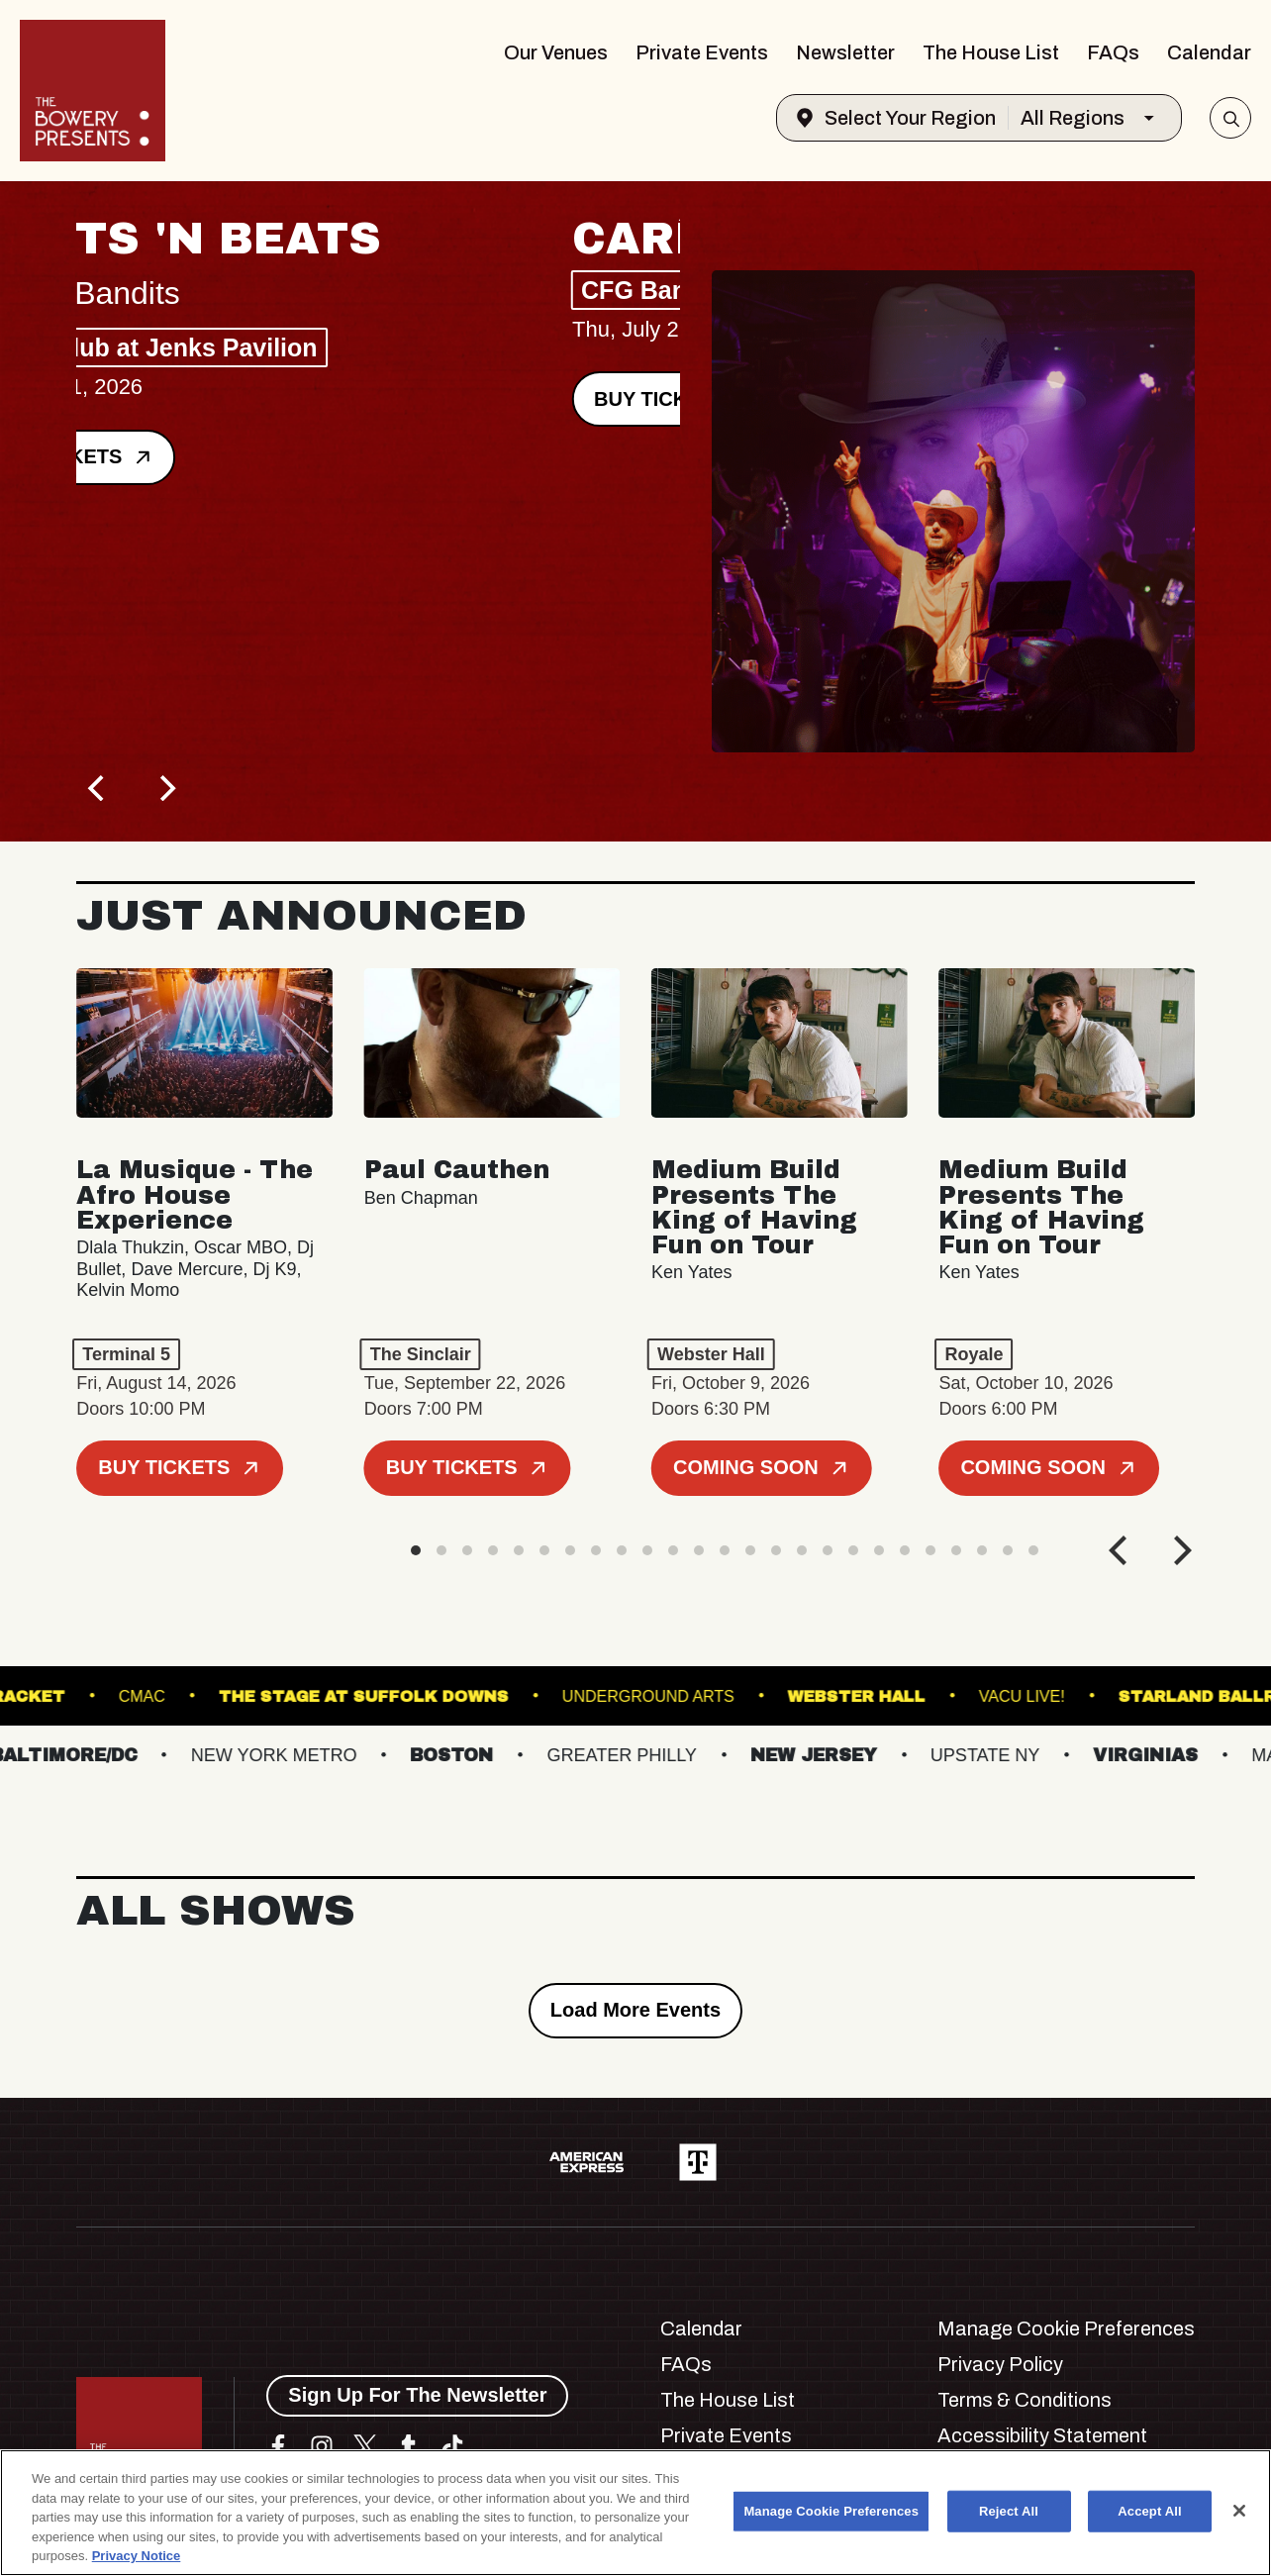 The height and width of the screenshot is (2576, 1271). I want to click on [Close], so click(1239, 2510).